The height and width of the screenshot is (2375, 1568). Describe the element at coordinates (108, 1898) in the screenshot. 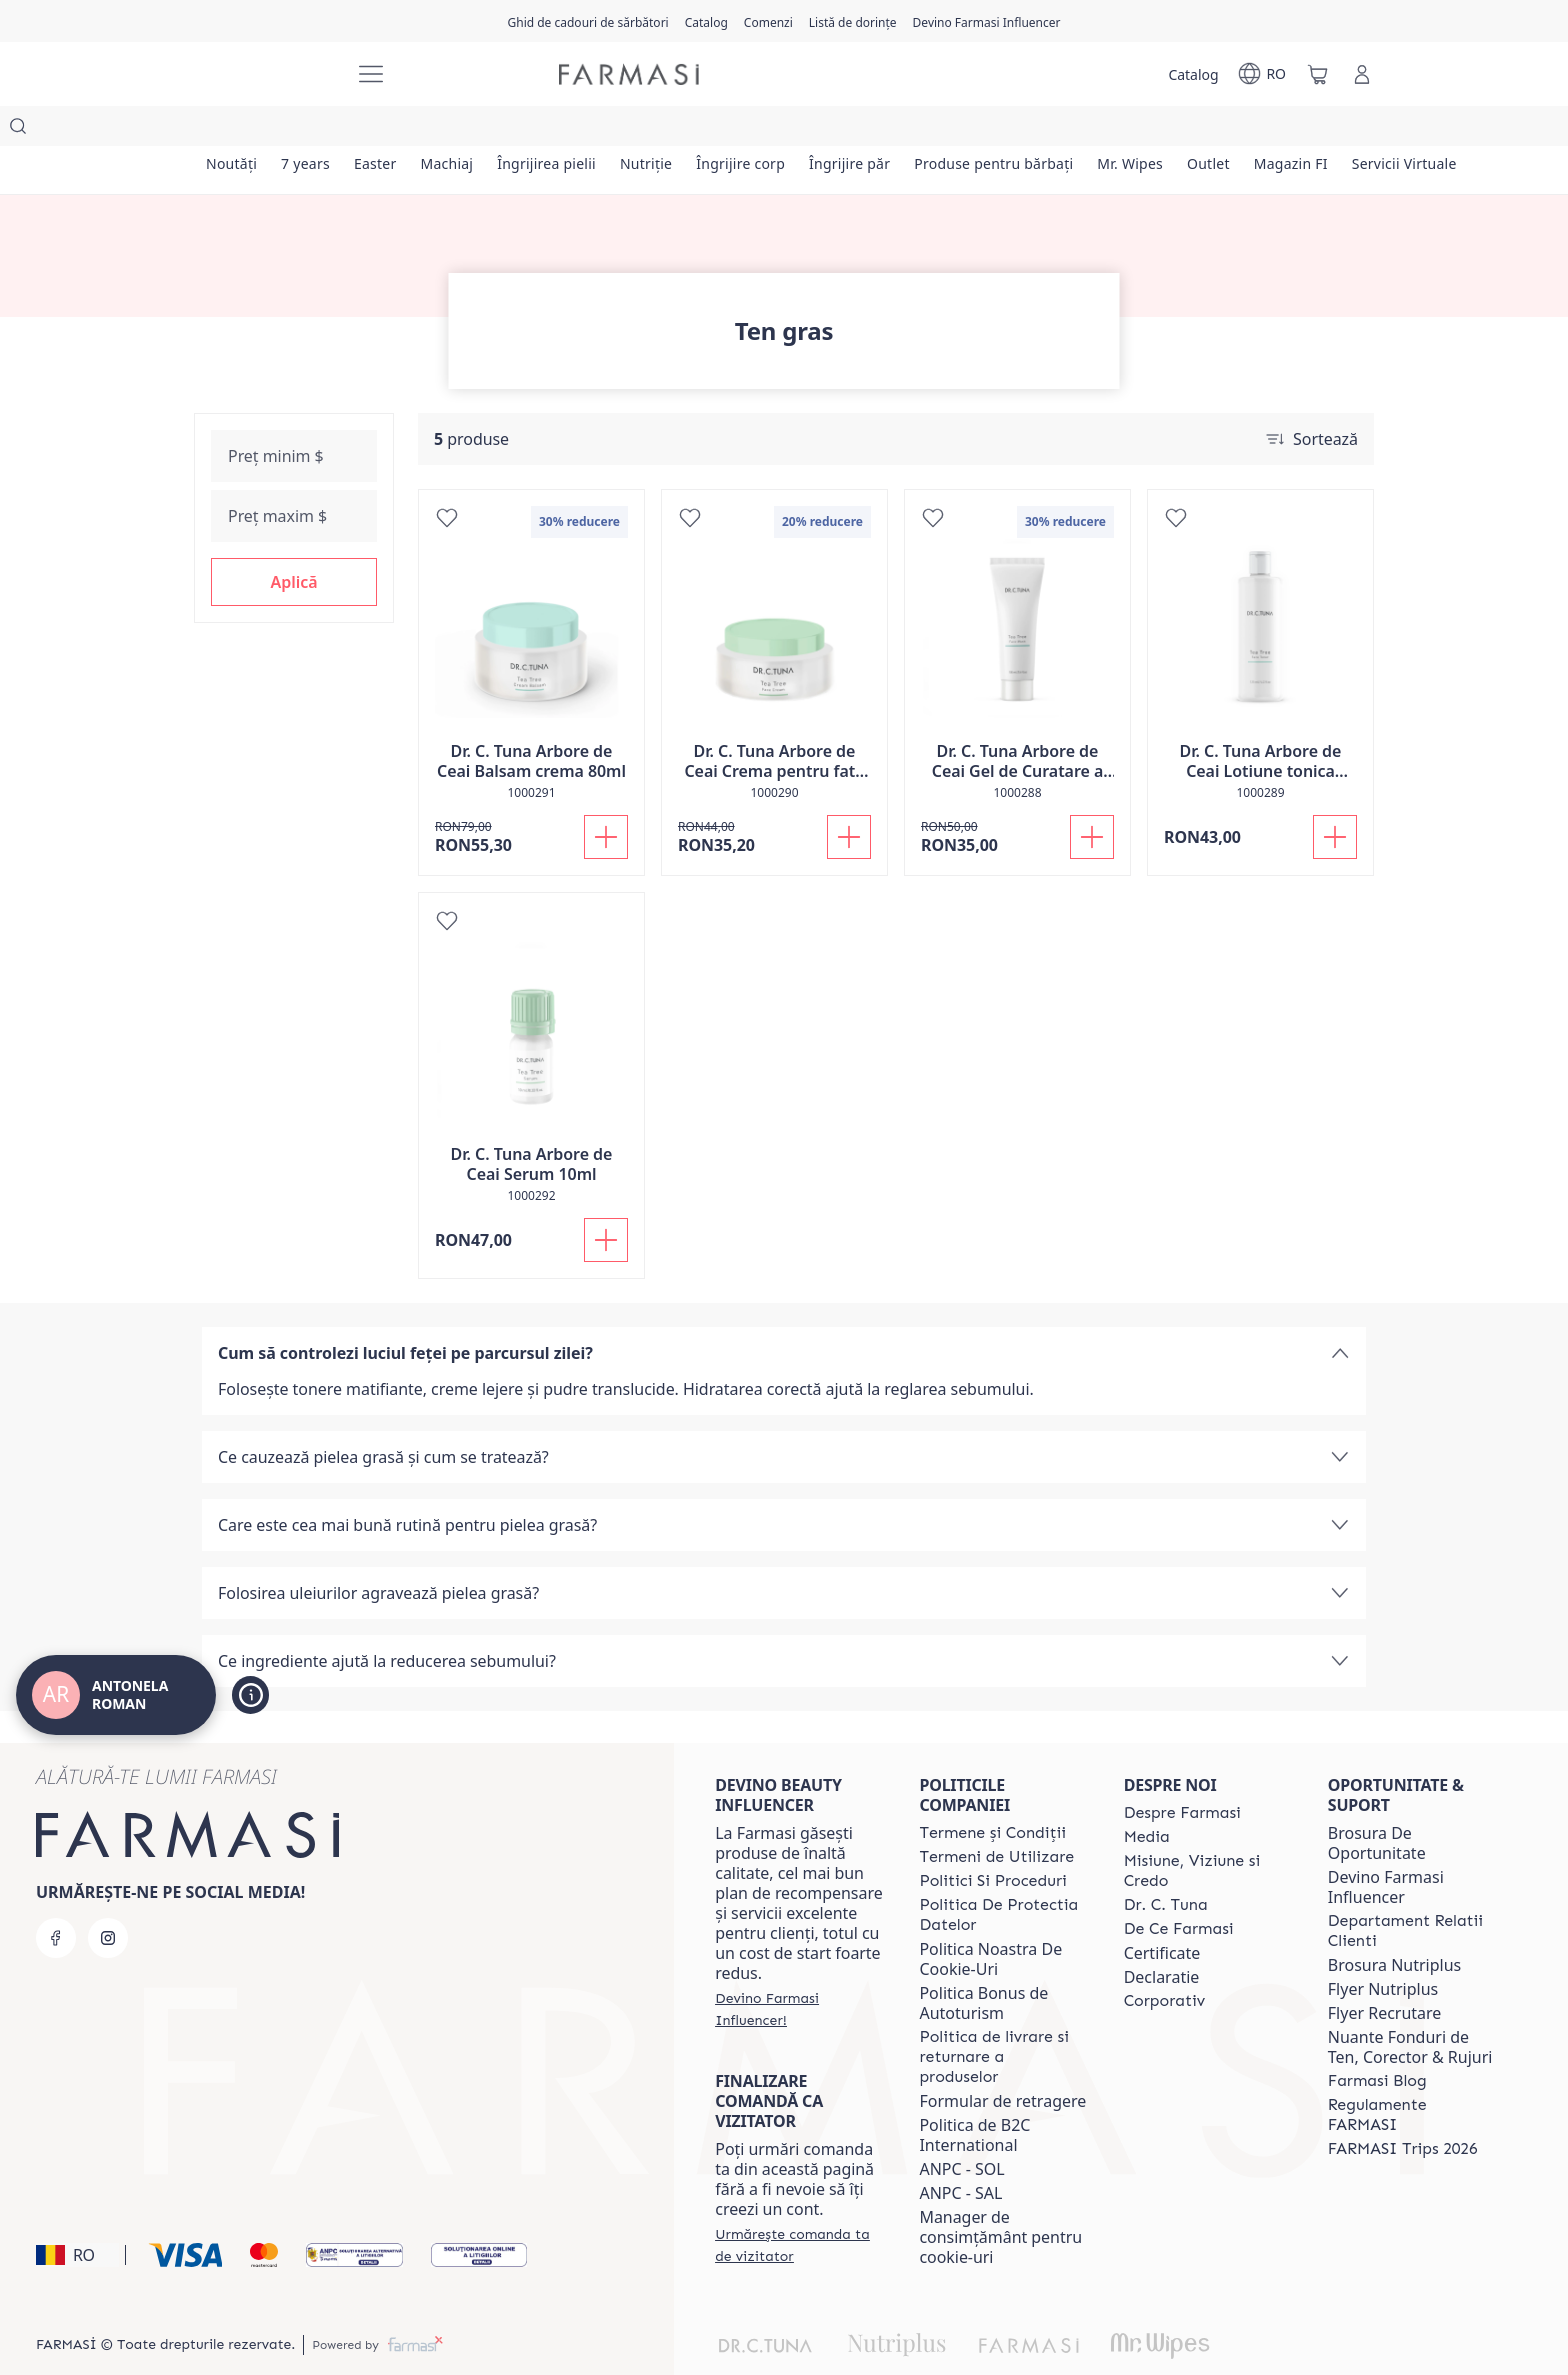

I see `[instagram]` at that location.